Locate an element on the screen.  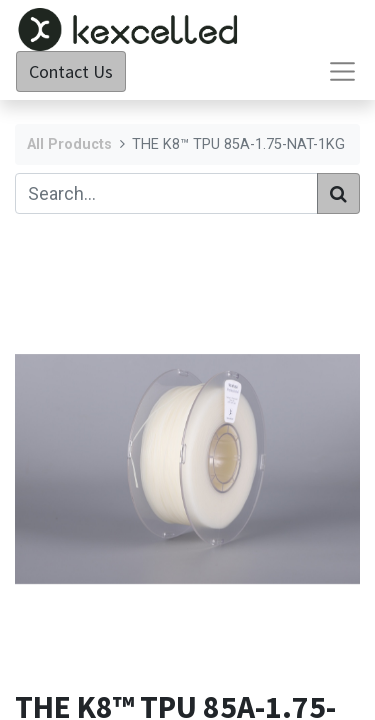
[Search] is located at coordinates (338, 193).